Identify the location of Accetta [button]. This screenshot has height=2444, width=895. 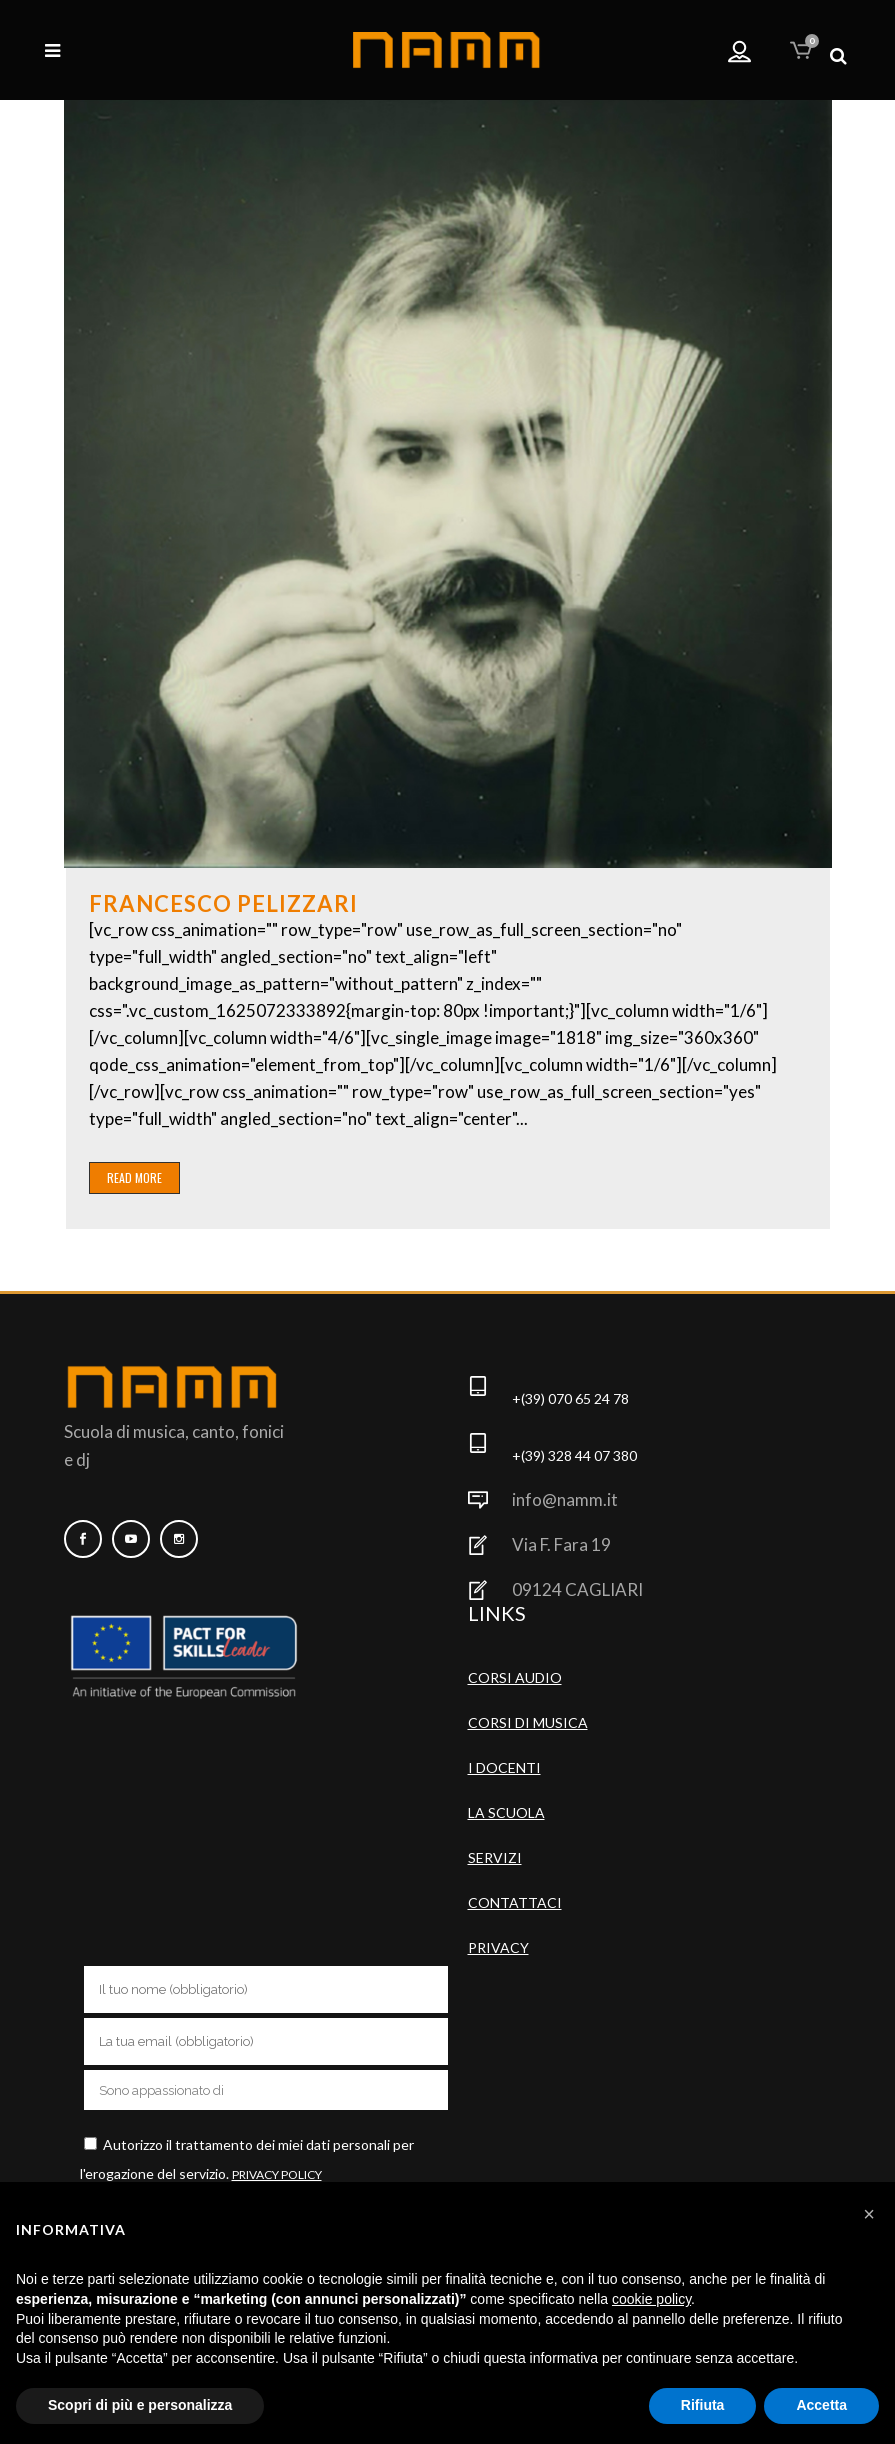
(821, 2405).